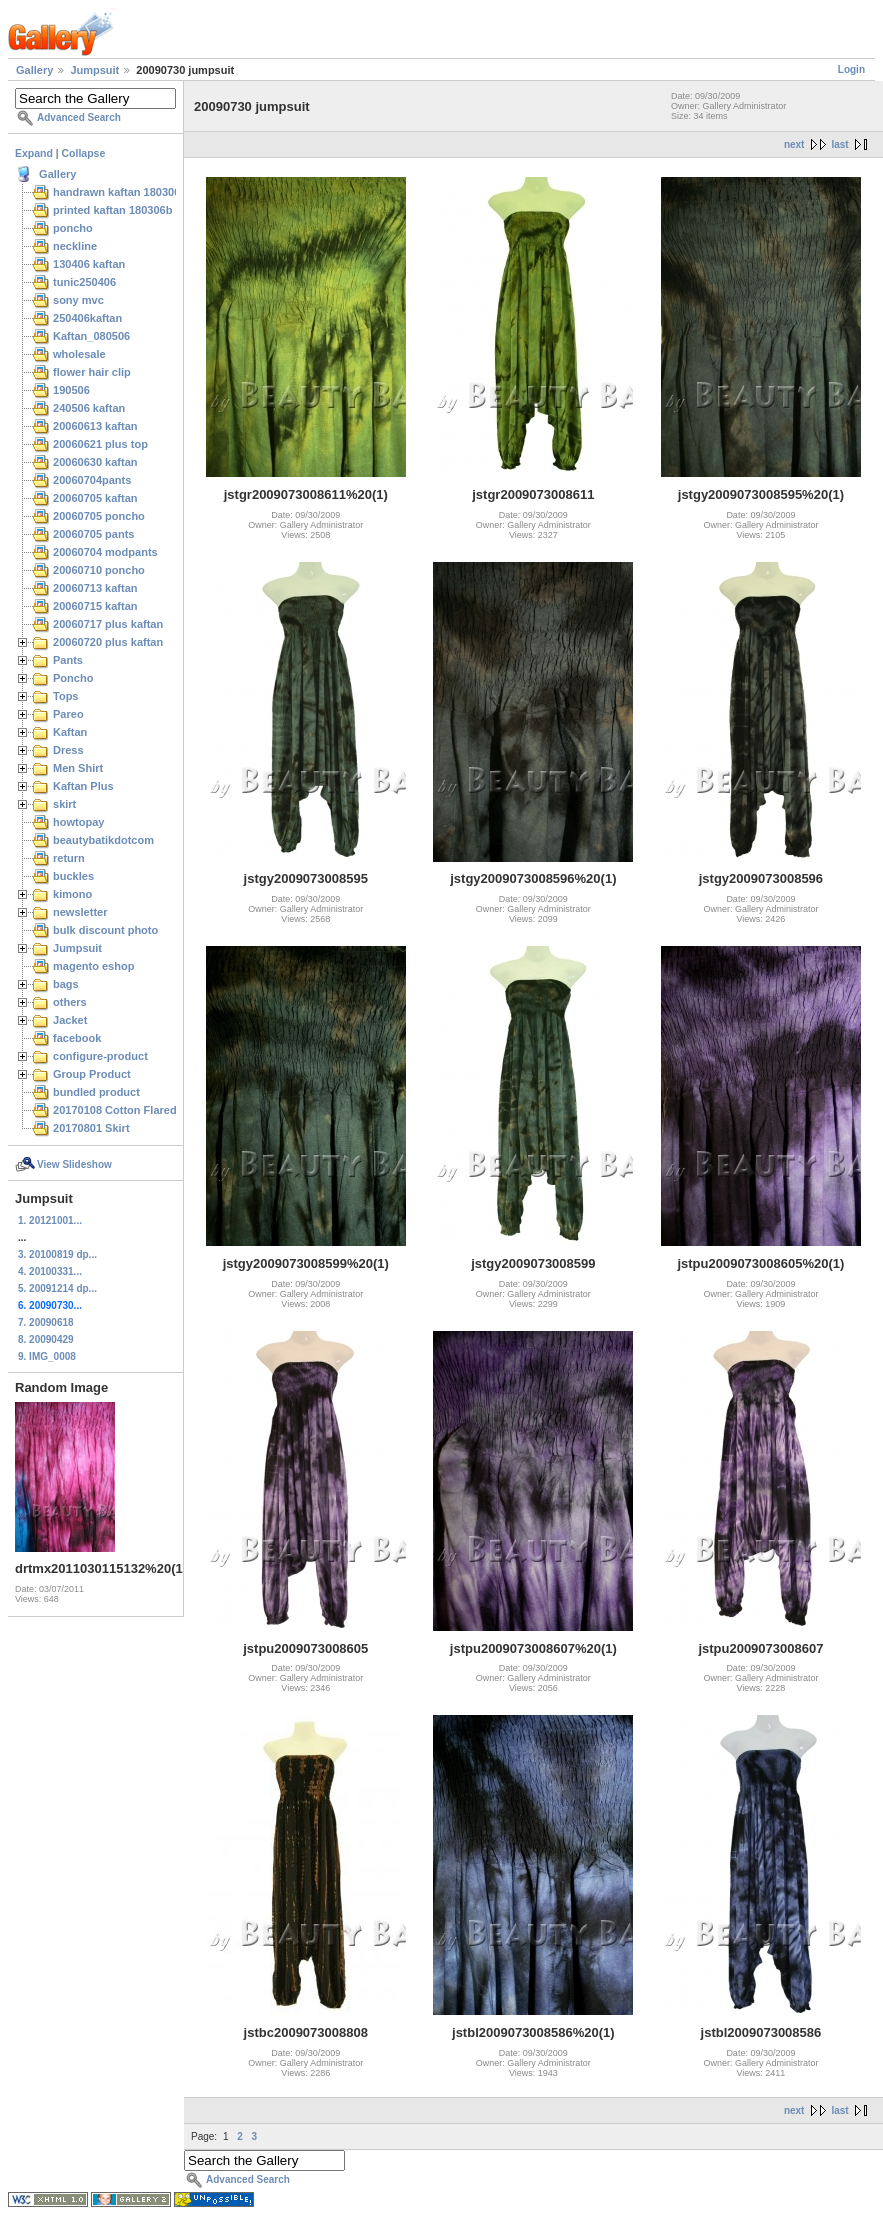 This screenshot has width=883, height=2217. Describe the element at coordinates (100, 444) in the screenshot. I see `20060621 plus top` at that location.